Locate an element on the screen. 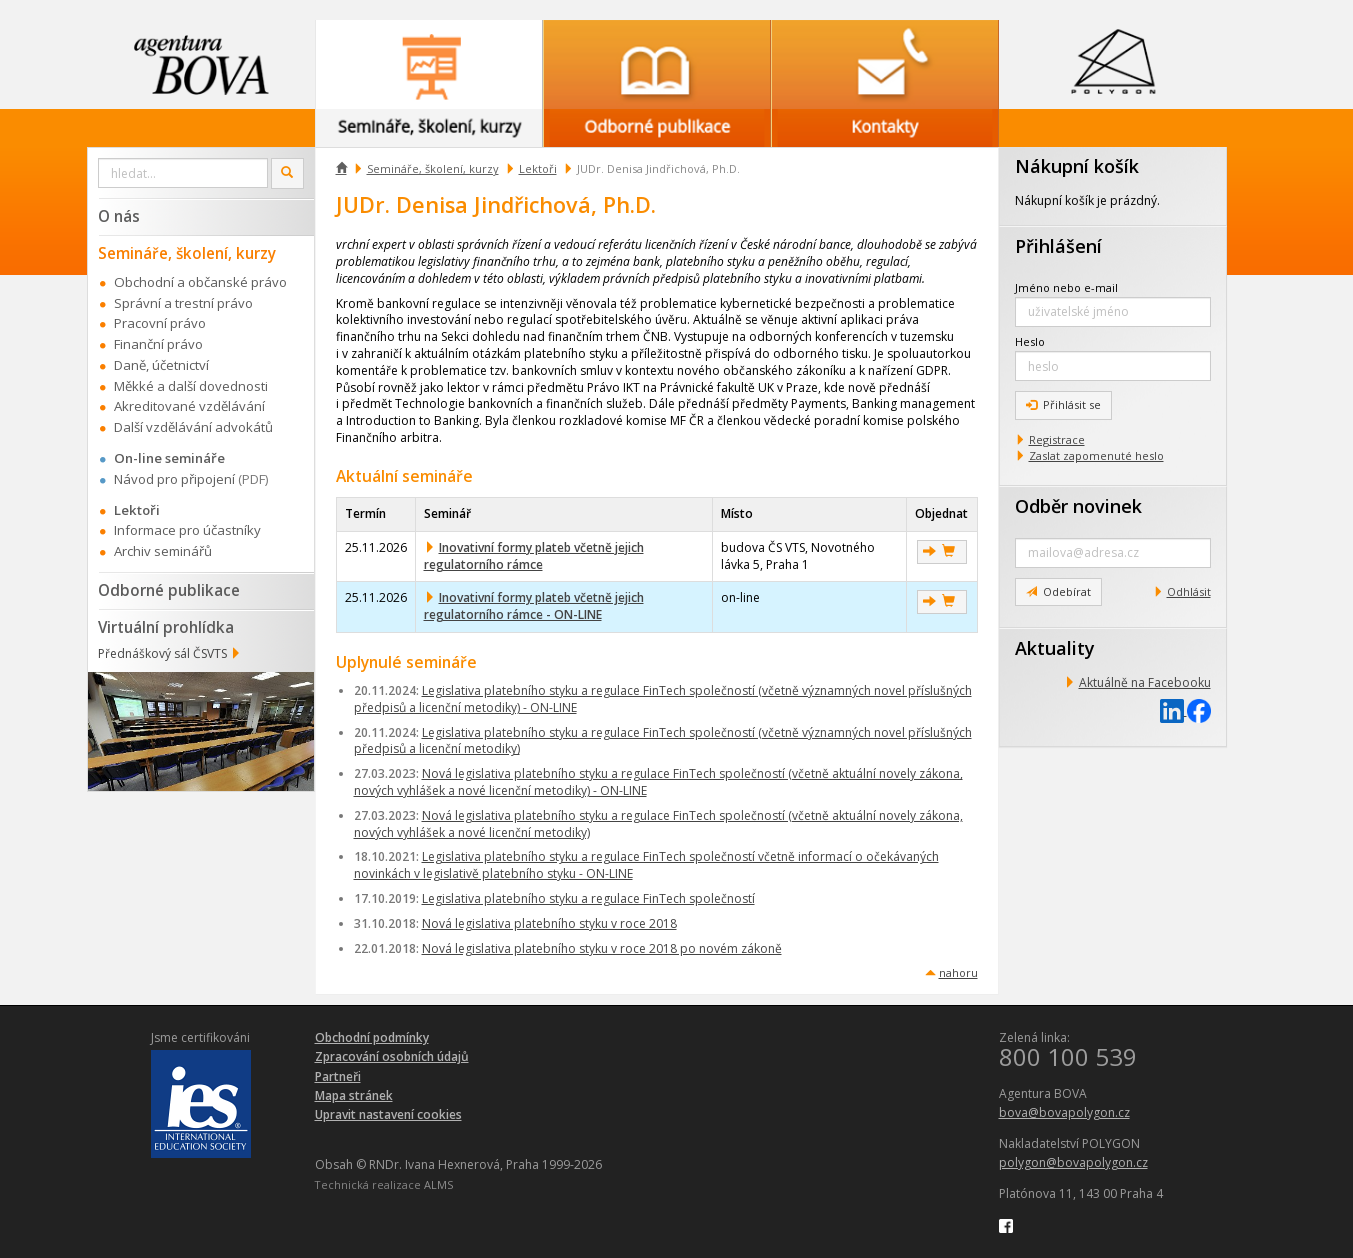  Archiv seminářů is located at coordinates (163, 551).